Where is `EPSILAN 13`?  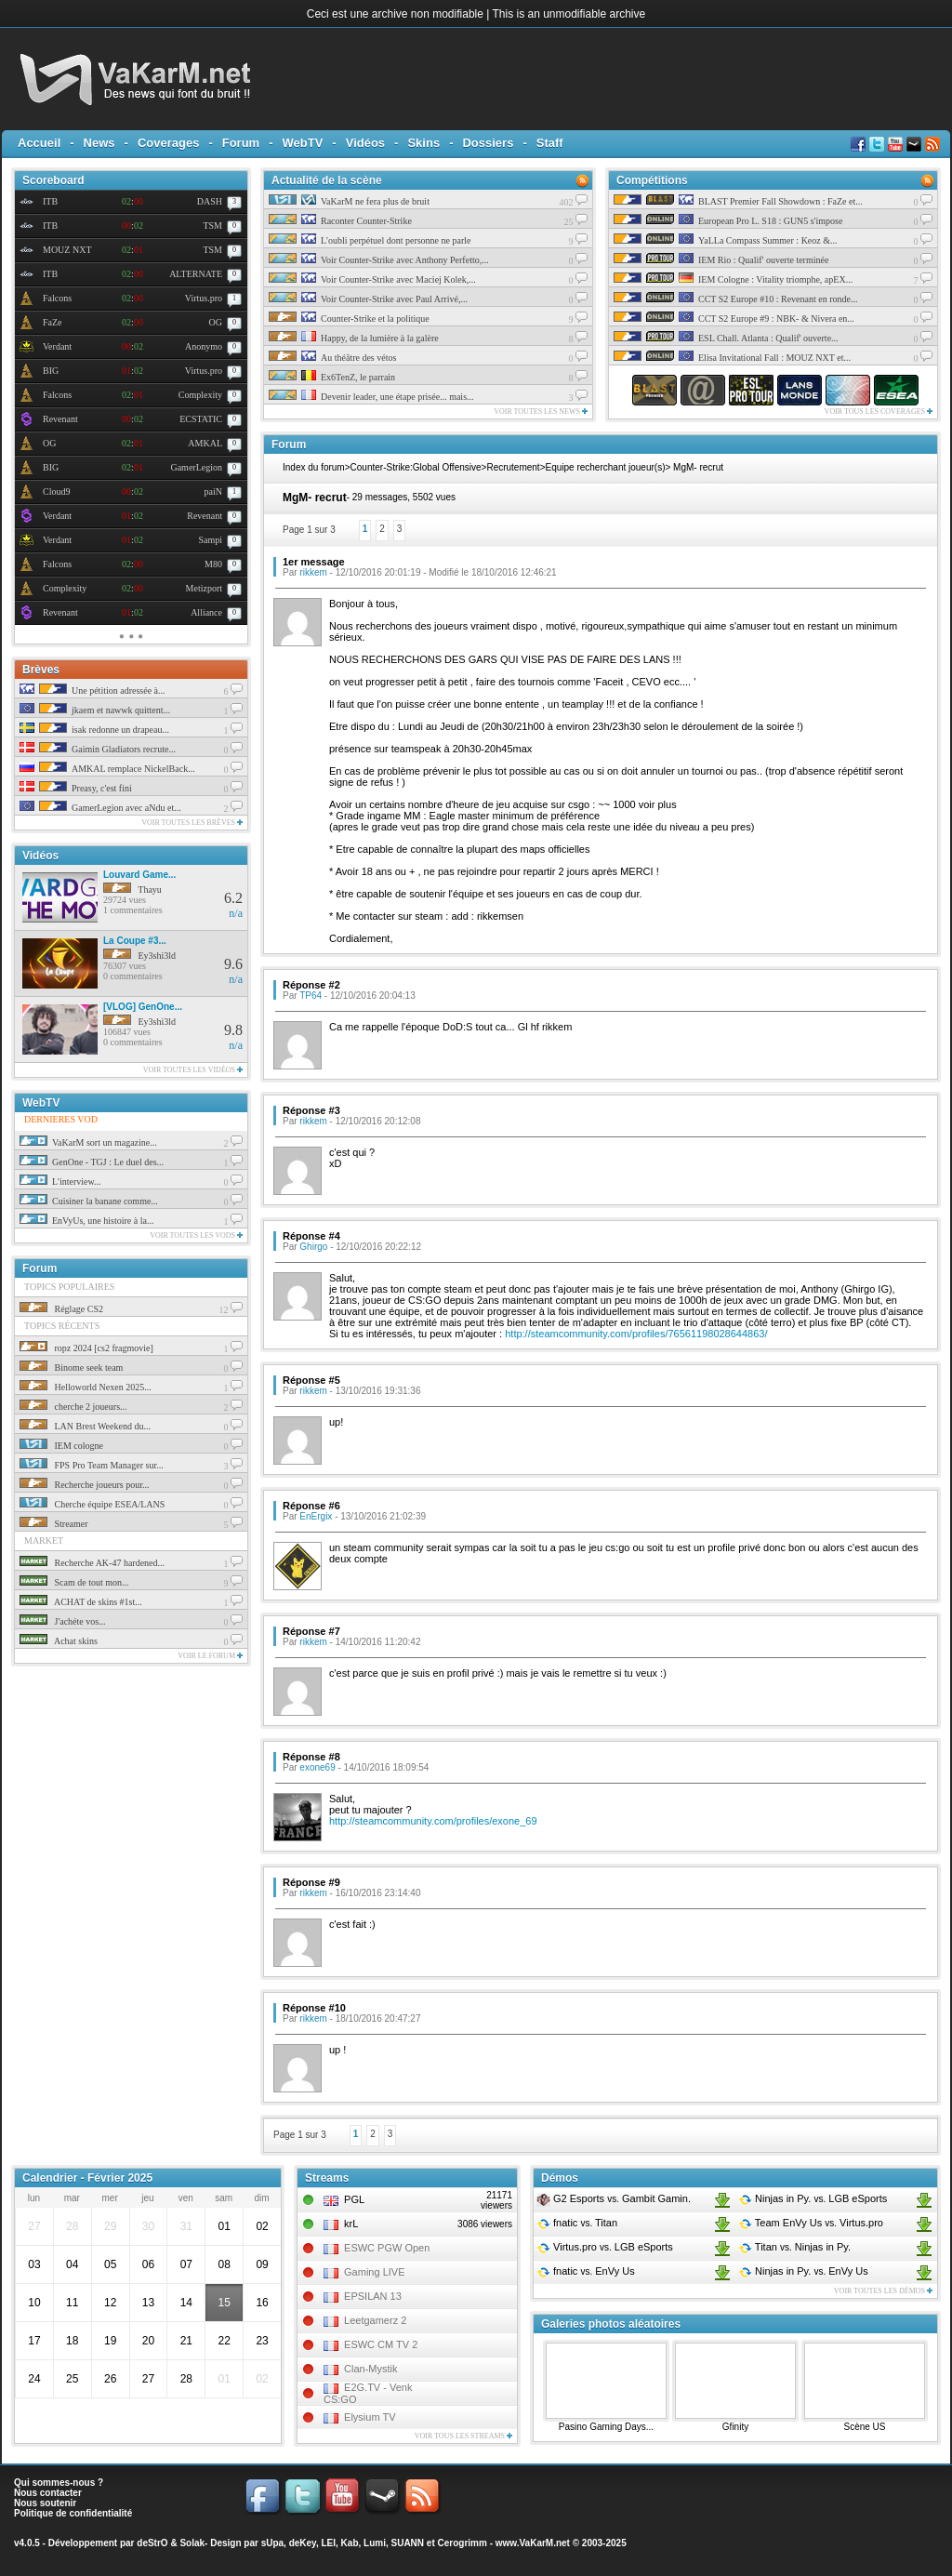 EPSILAN 13 is located at coordinates (373, 2296).